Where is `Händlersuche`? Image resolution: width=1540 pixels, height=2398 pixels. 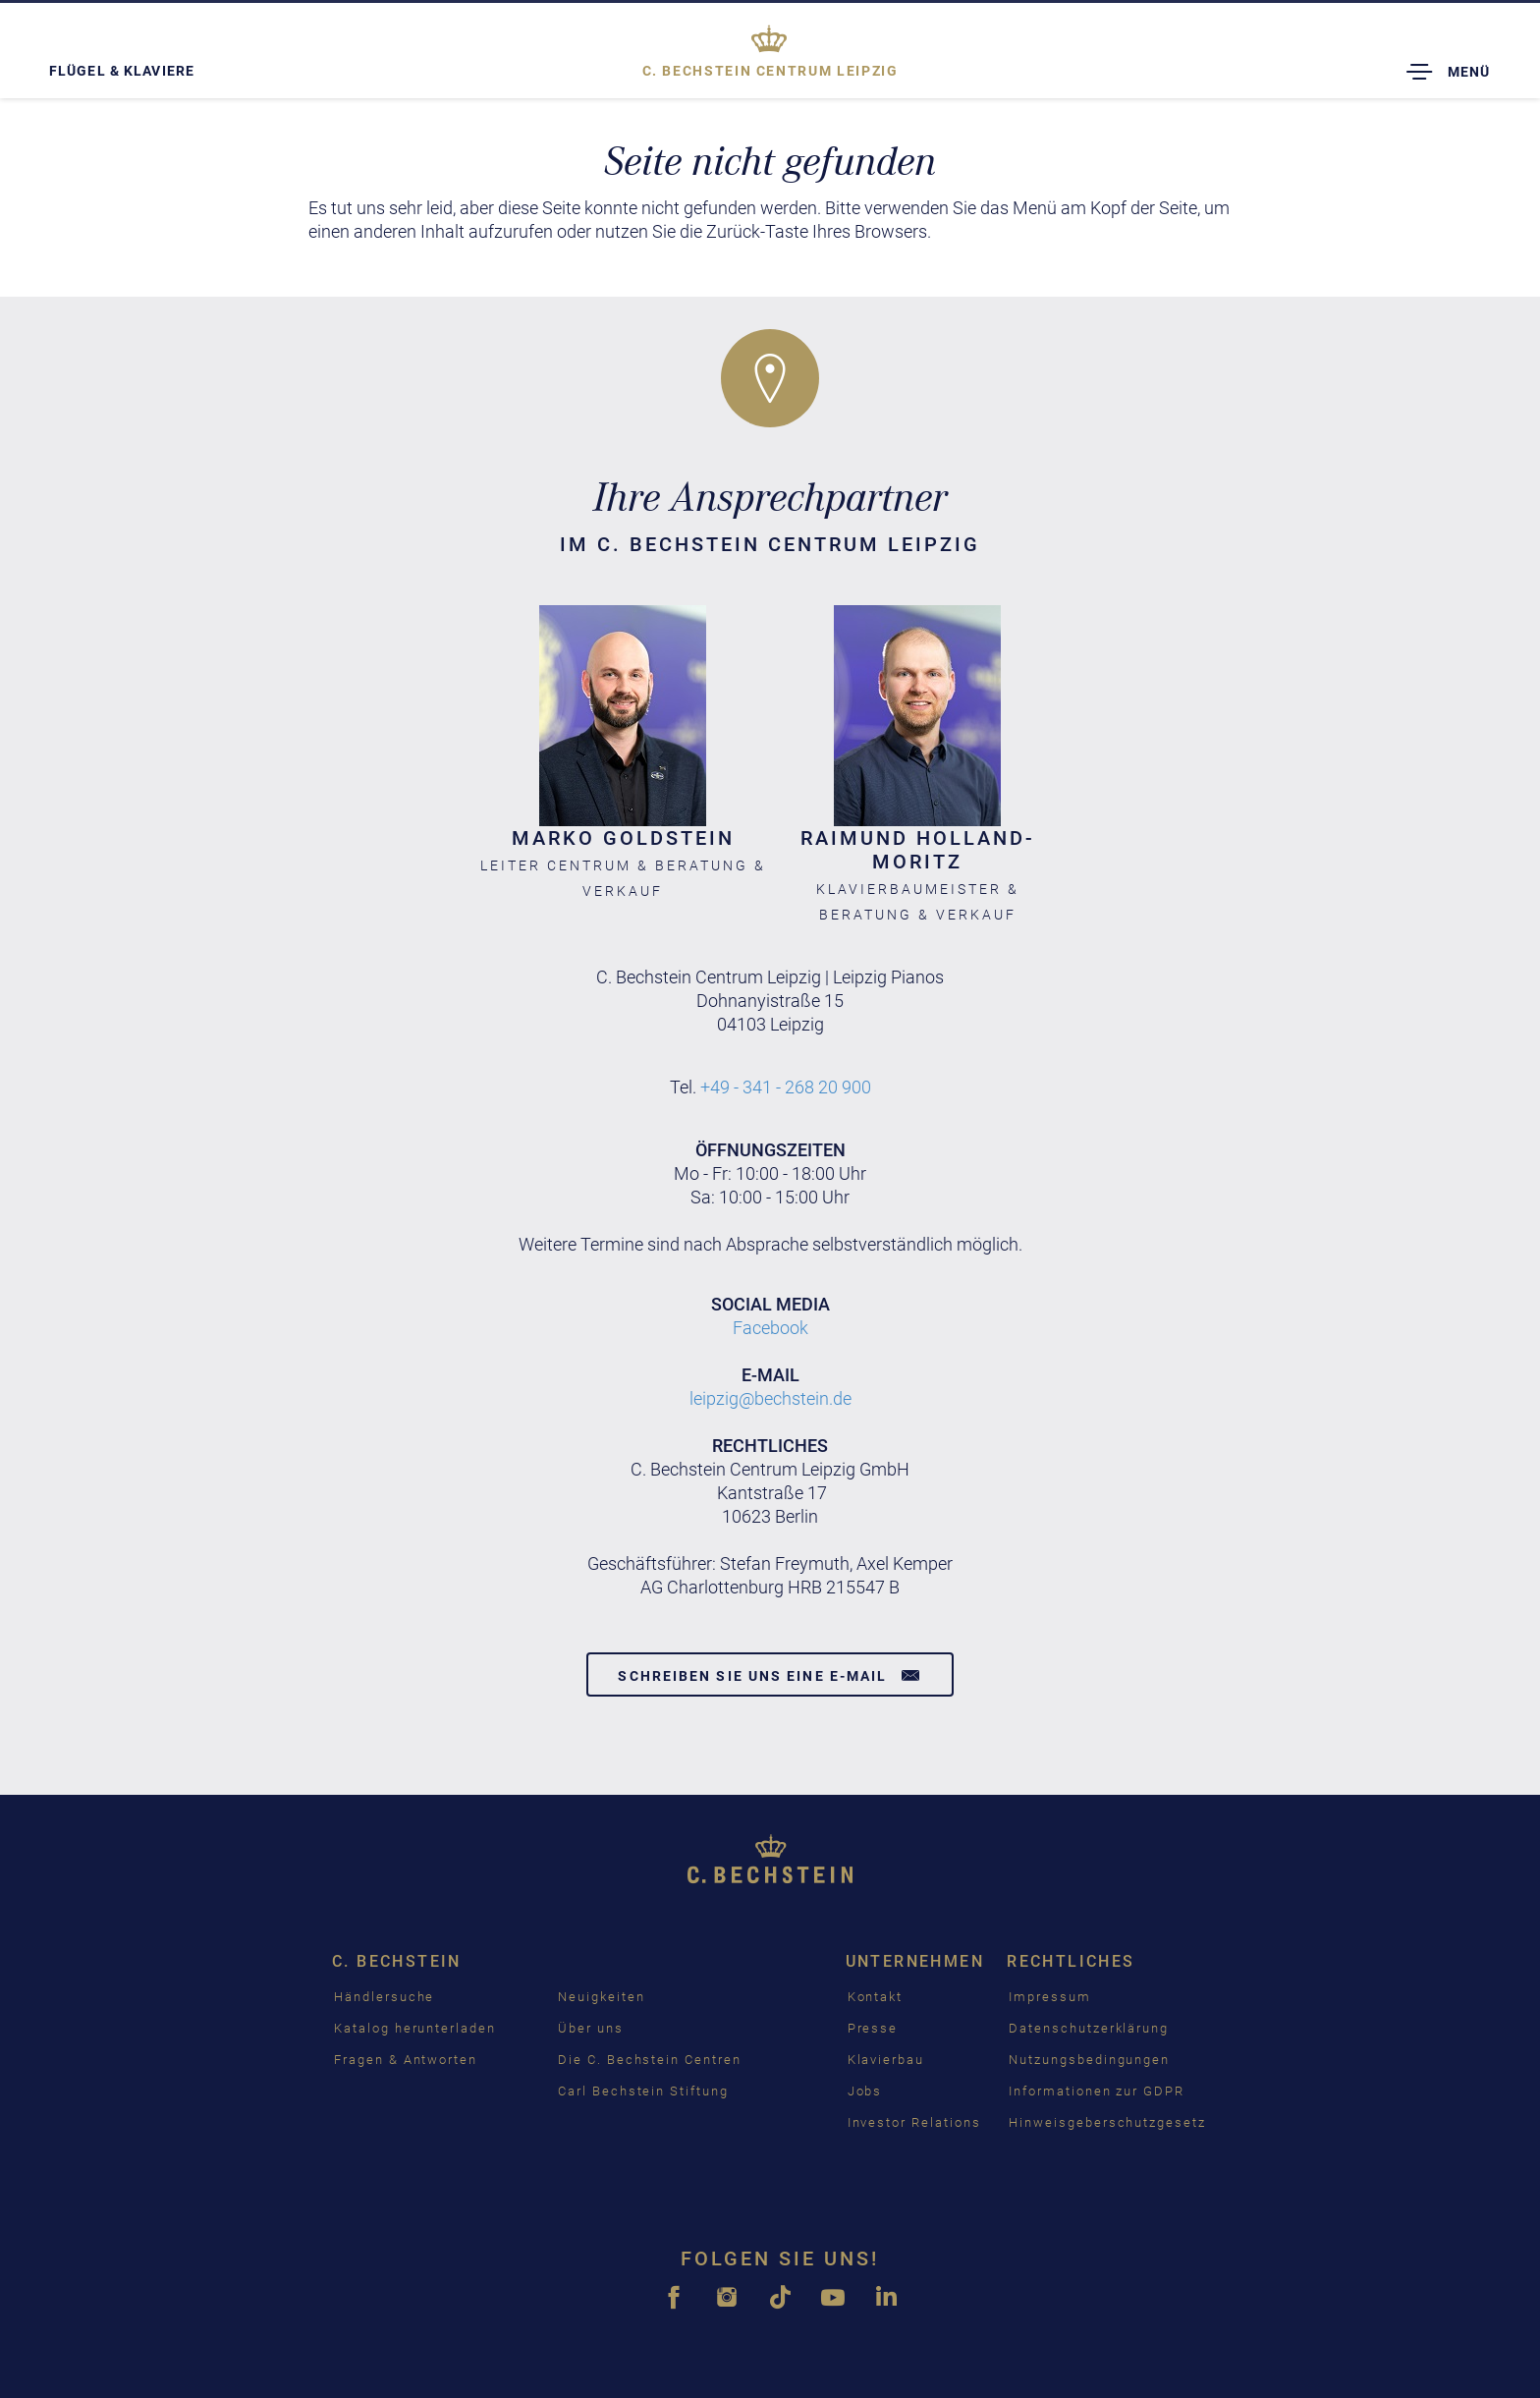 Händlersuche is located at coordinates (384, 1996).